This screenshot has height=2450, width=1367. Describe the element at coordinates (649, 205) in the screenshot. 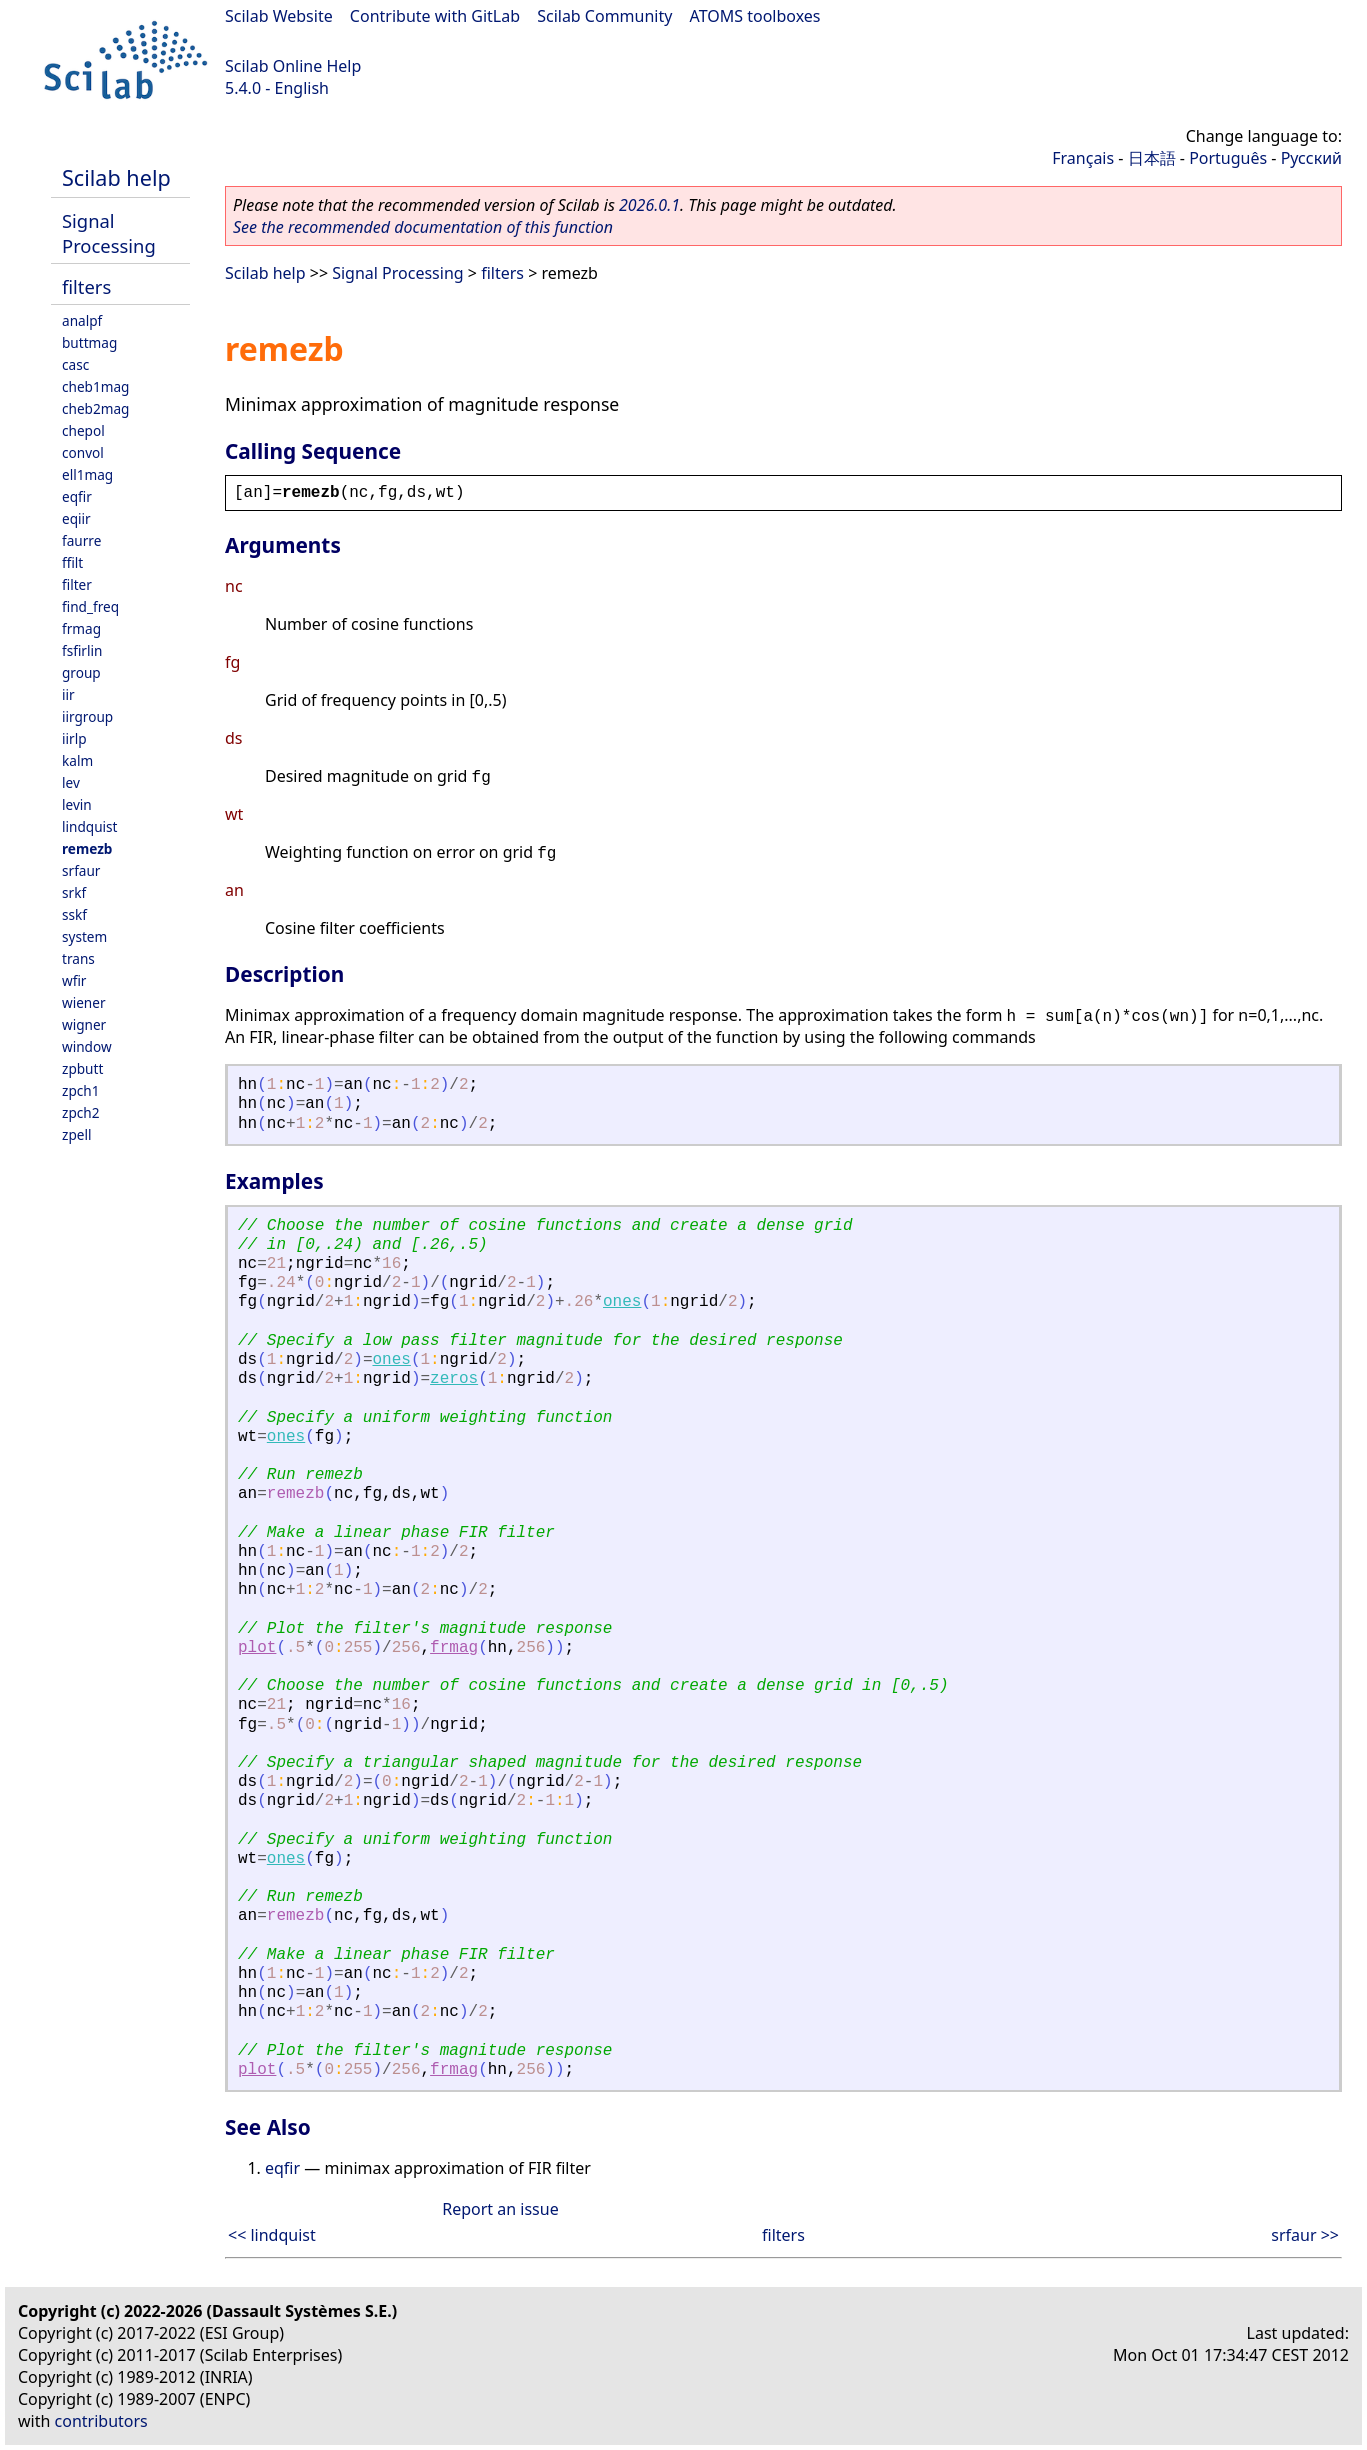

I see `2026.0.1` at that location.